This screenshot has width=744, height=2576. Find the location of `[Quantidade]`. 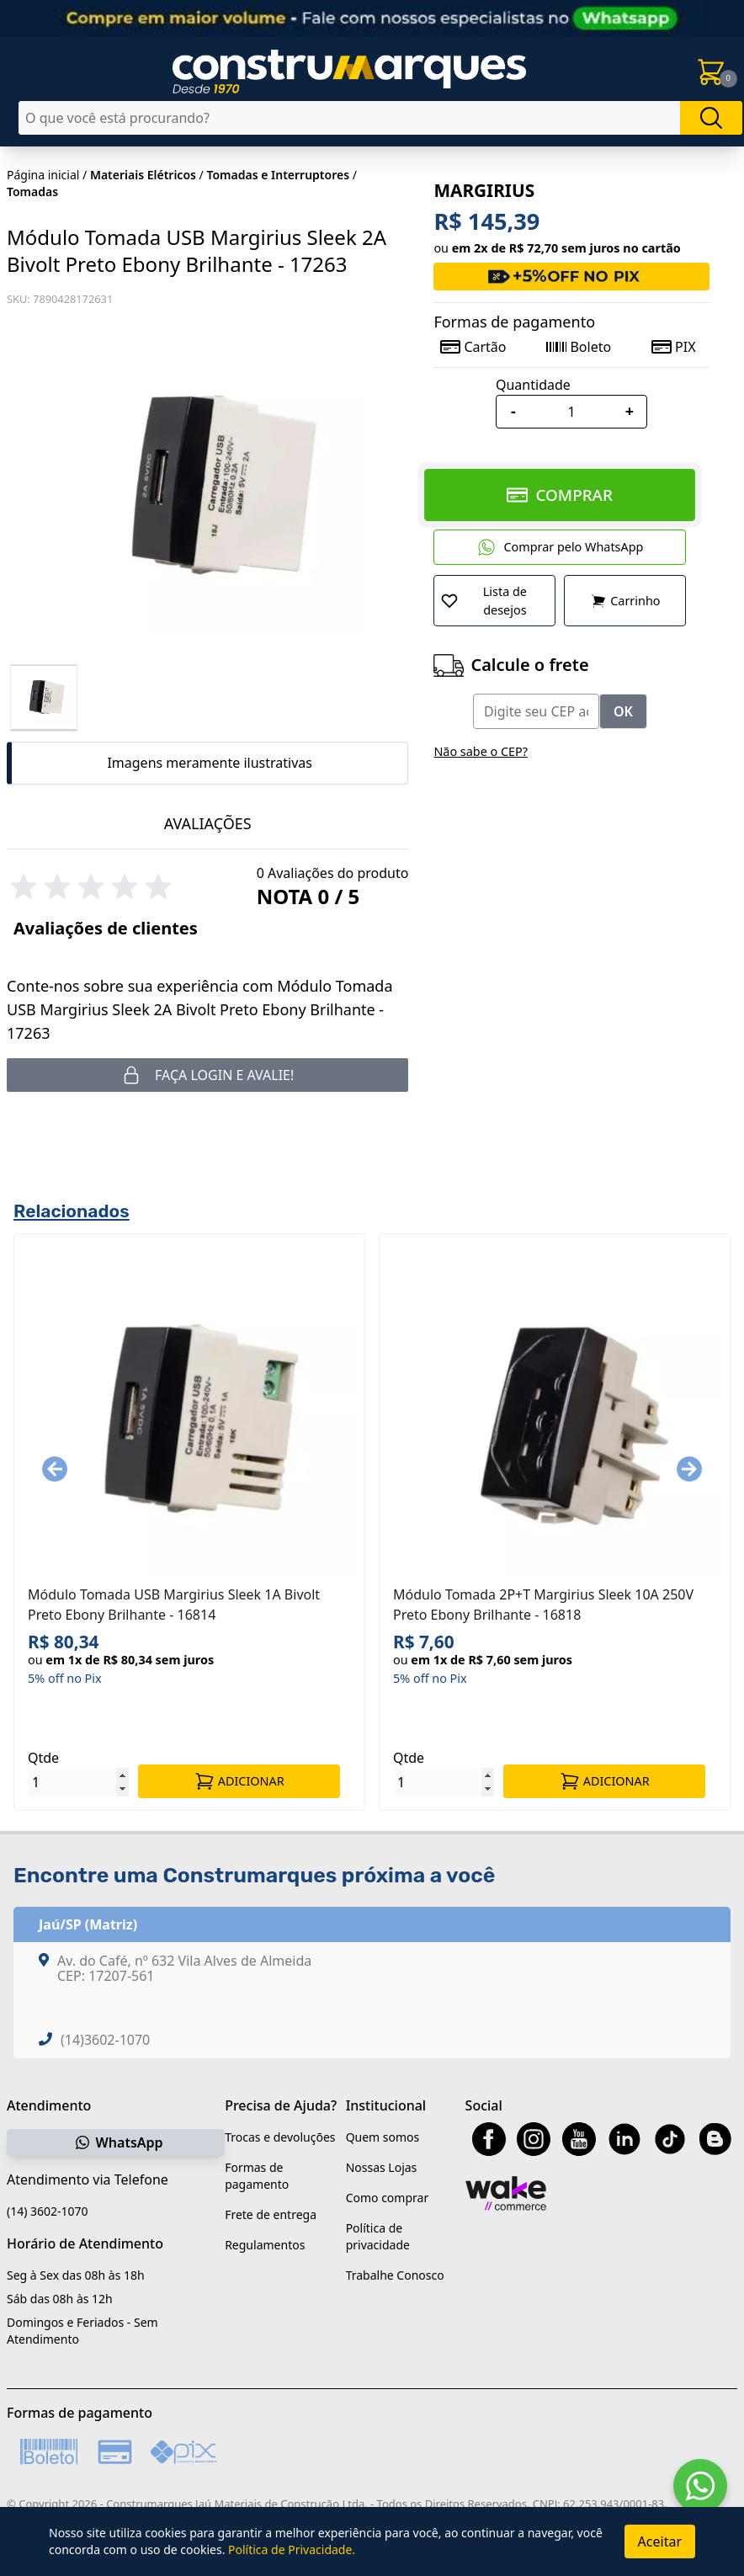

[Quantidade] is located at coordinates (571, 411).